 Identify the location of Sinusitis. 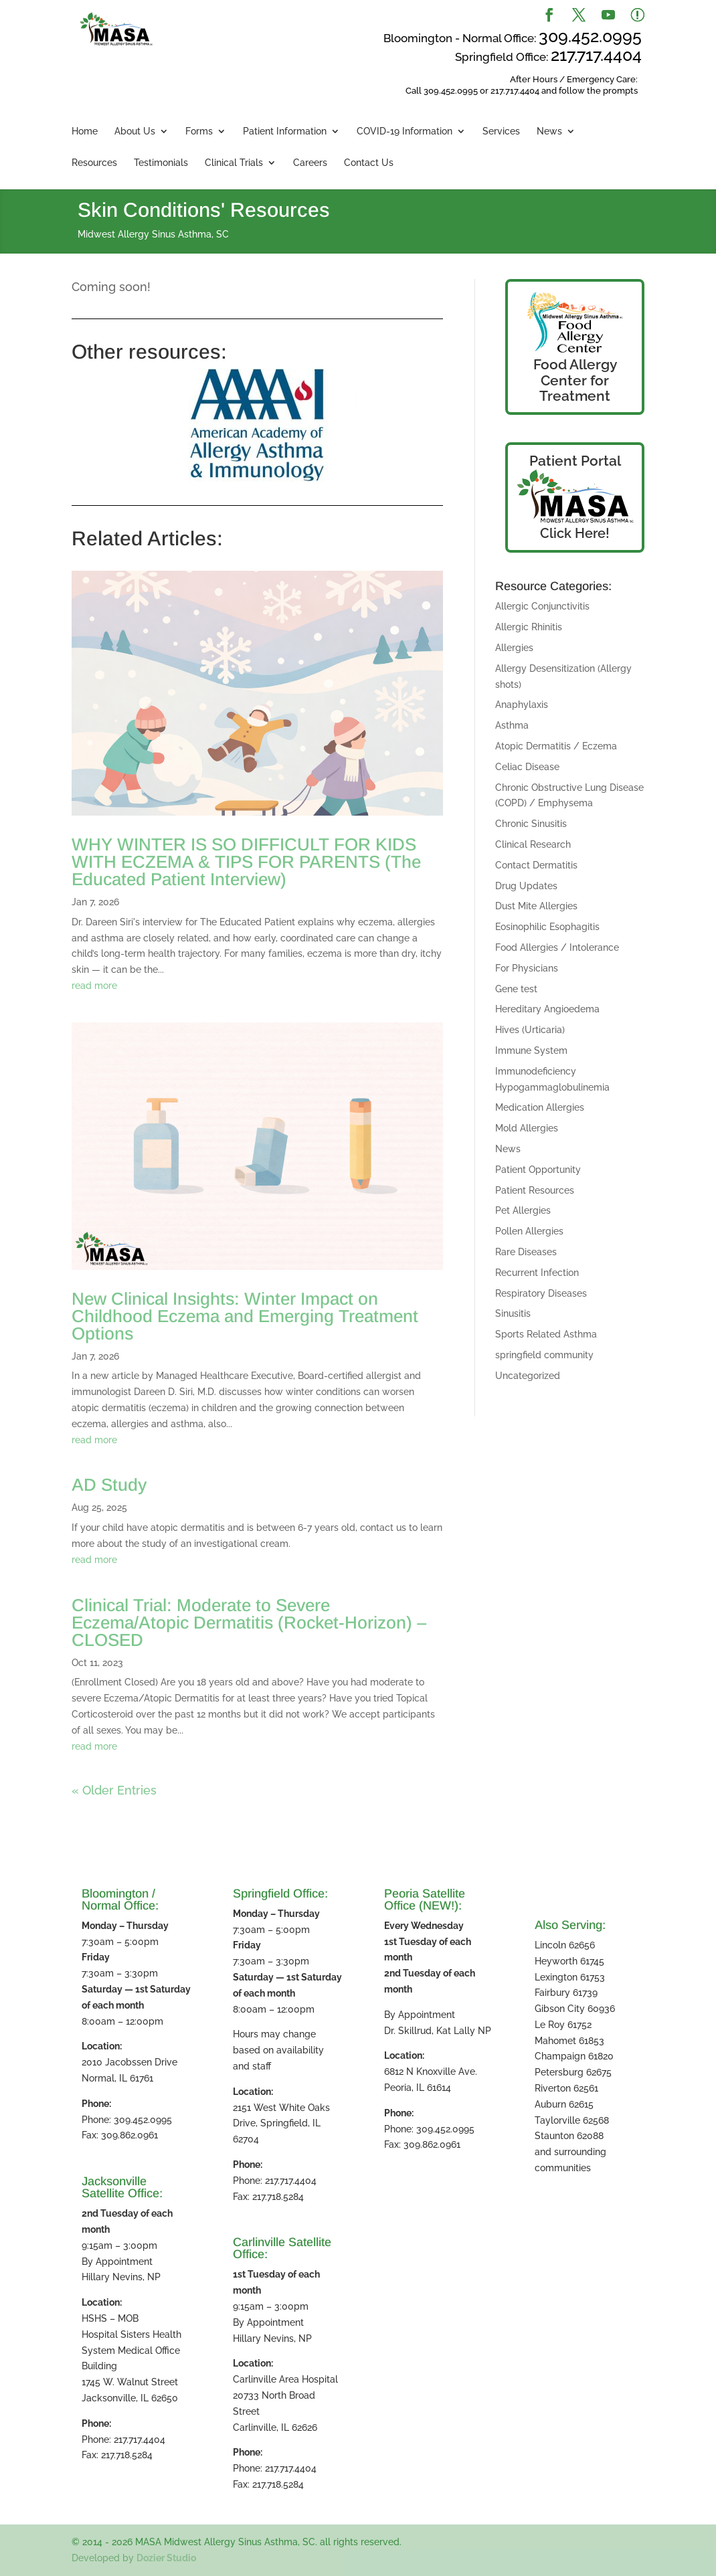
(513, 1313).